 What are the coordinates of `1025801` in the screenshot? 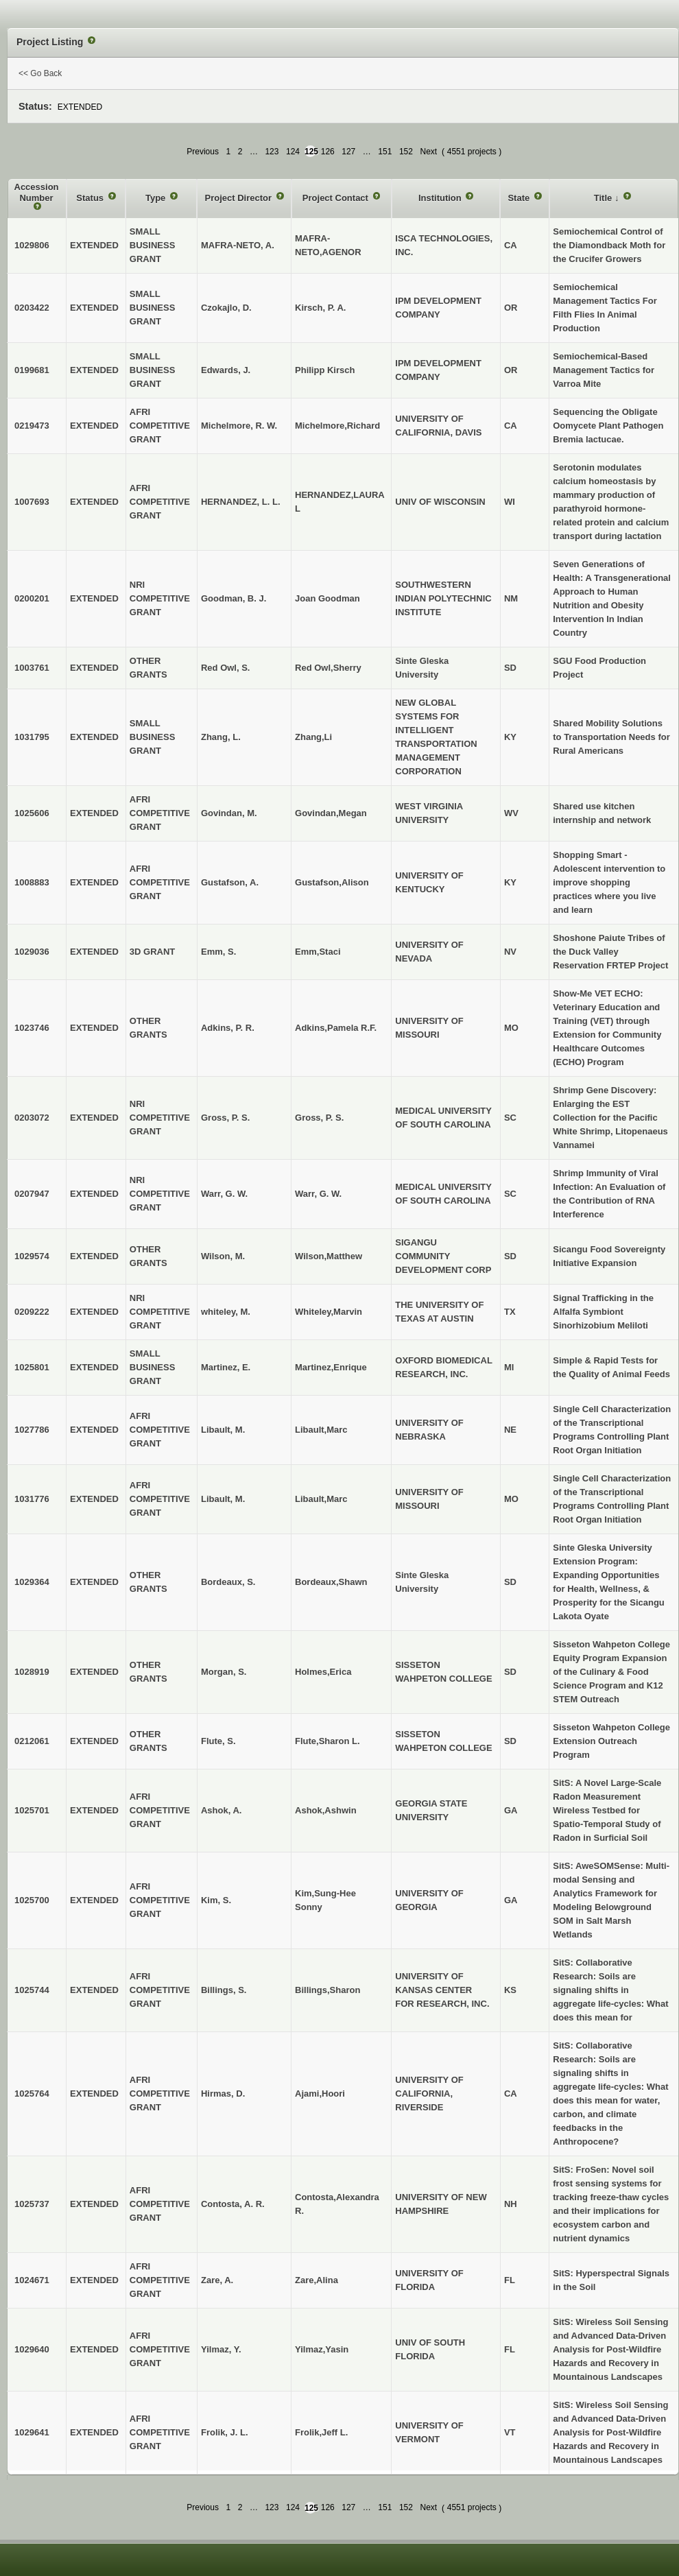 It's located at (31, 1367).